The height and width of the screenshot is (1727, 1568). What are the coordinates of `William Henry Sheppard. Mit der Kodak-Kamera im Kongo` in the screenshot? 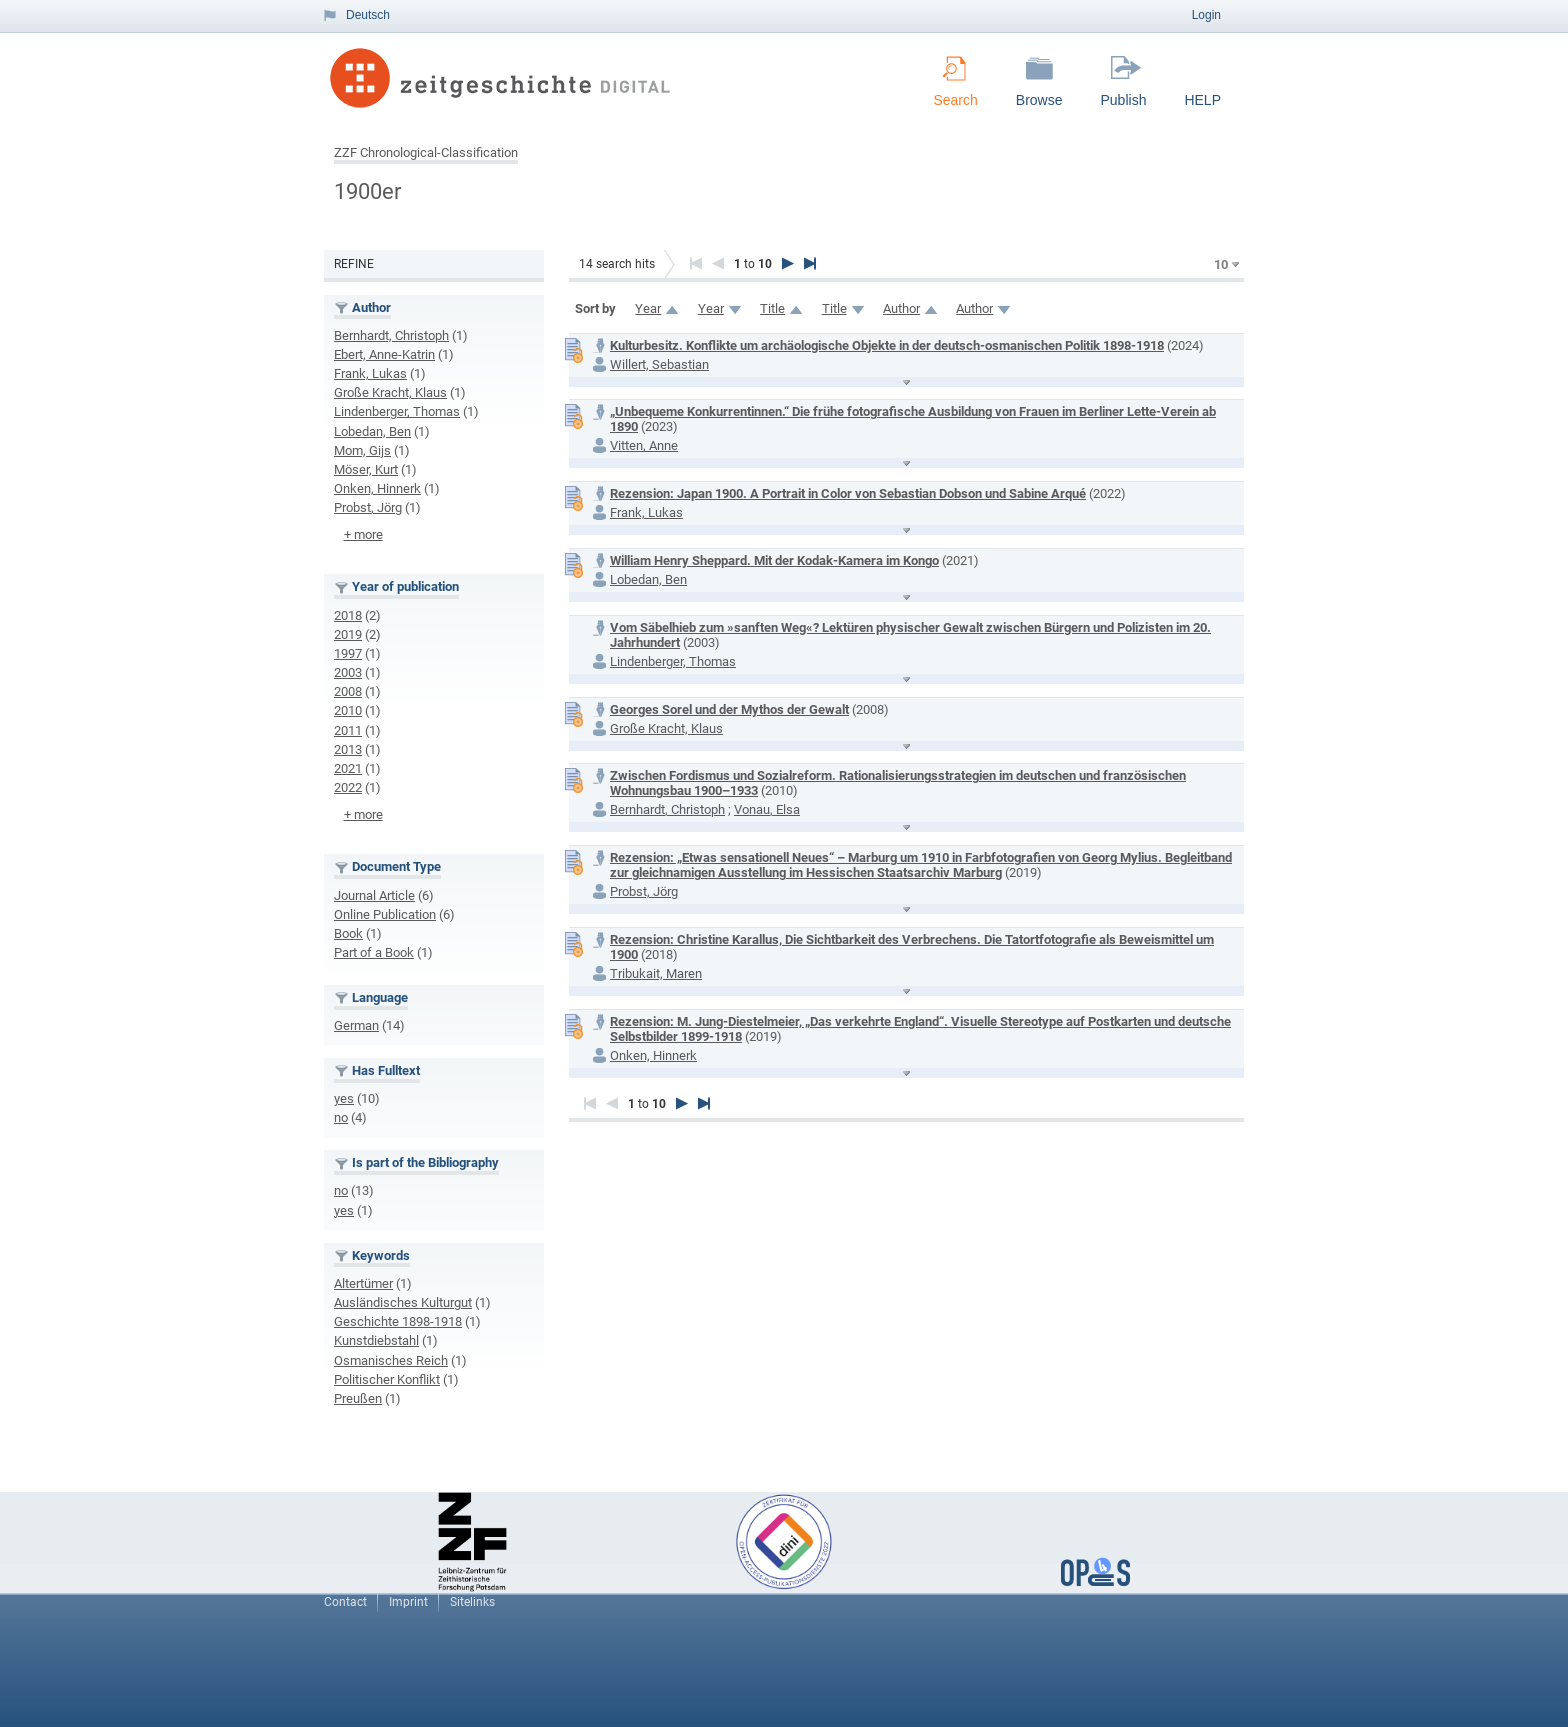 It's located at (774, 560).